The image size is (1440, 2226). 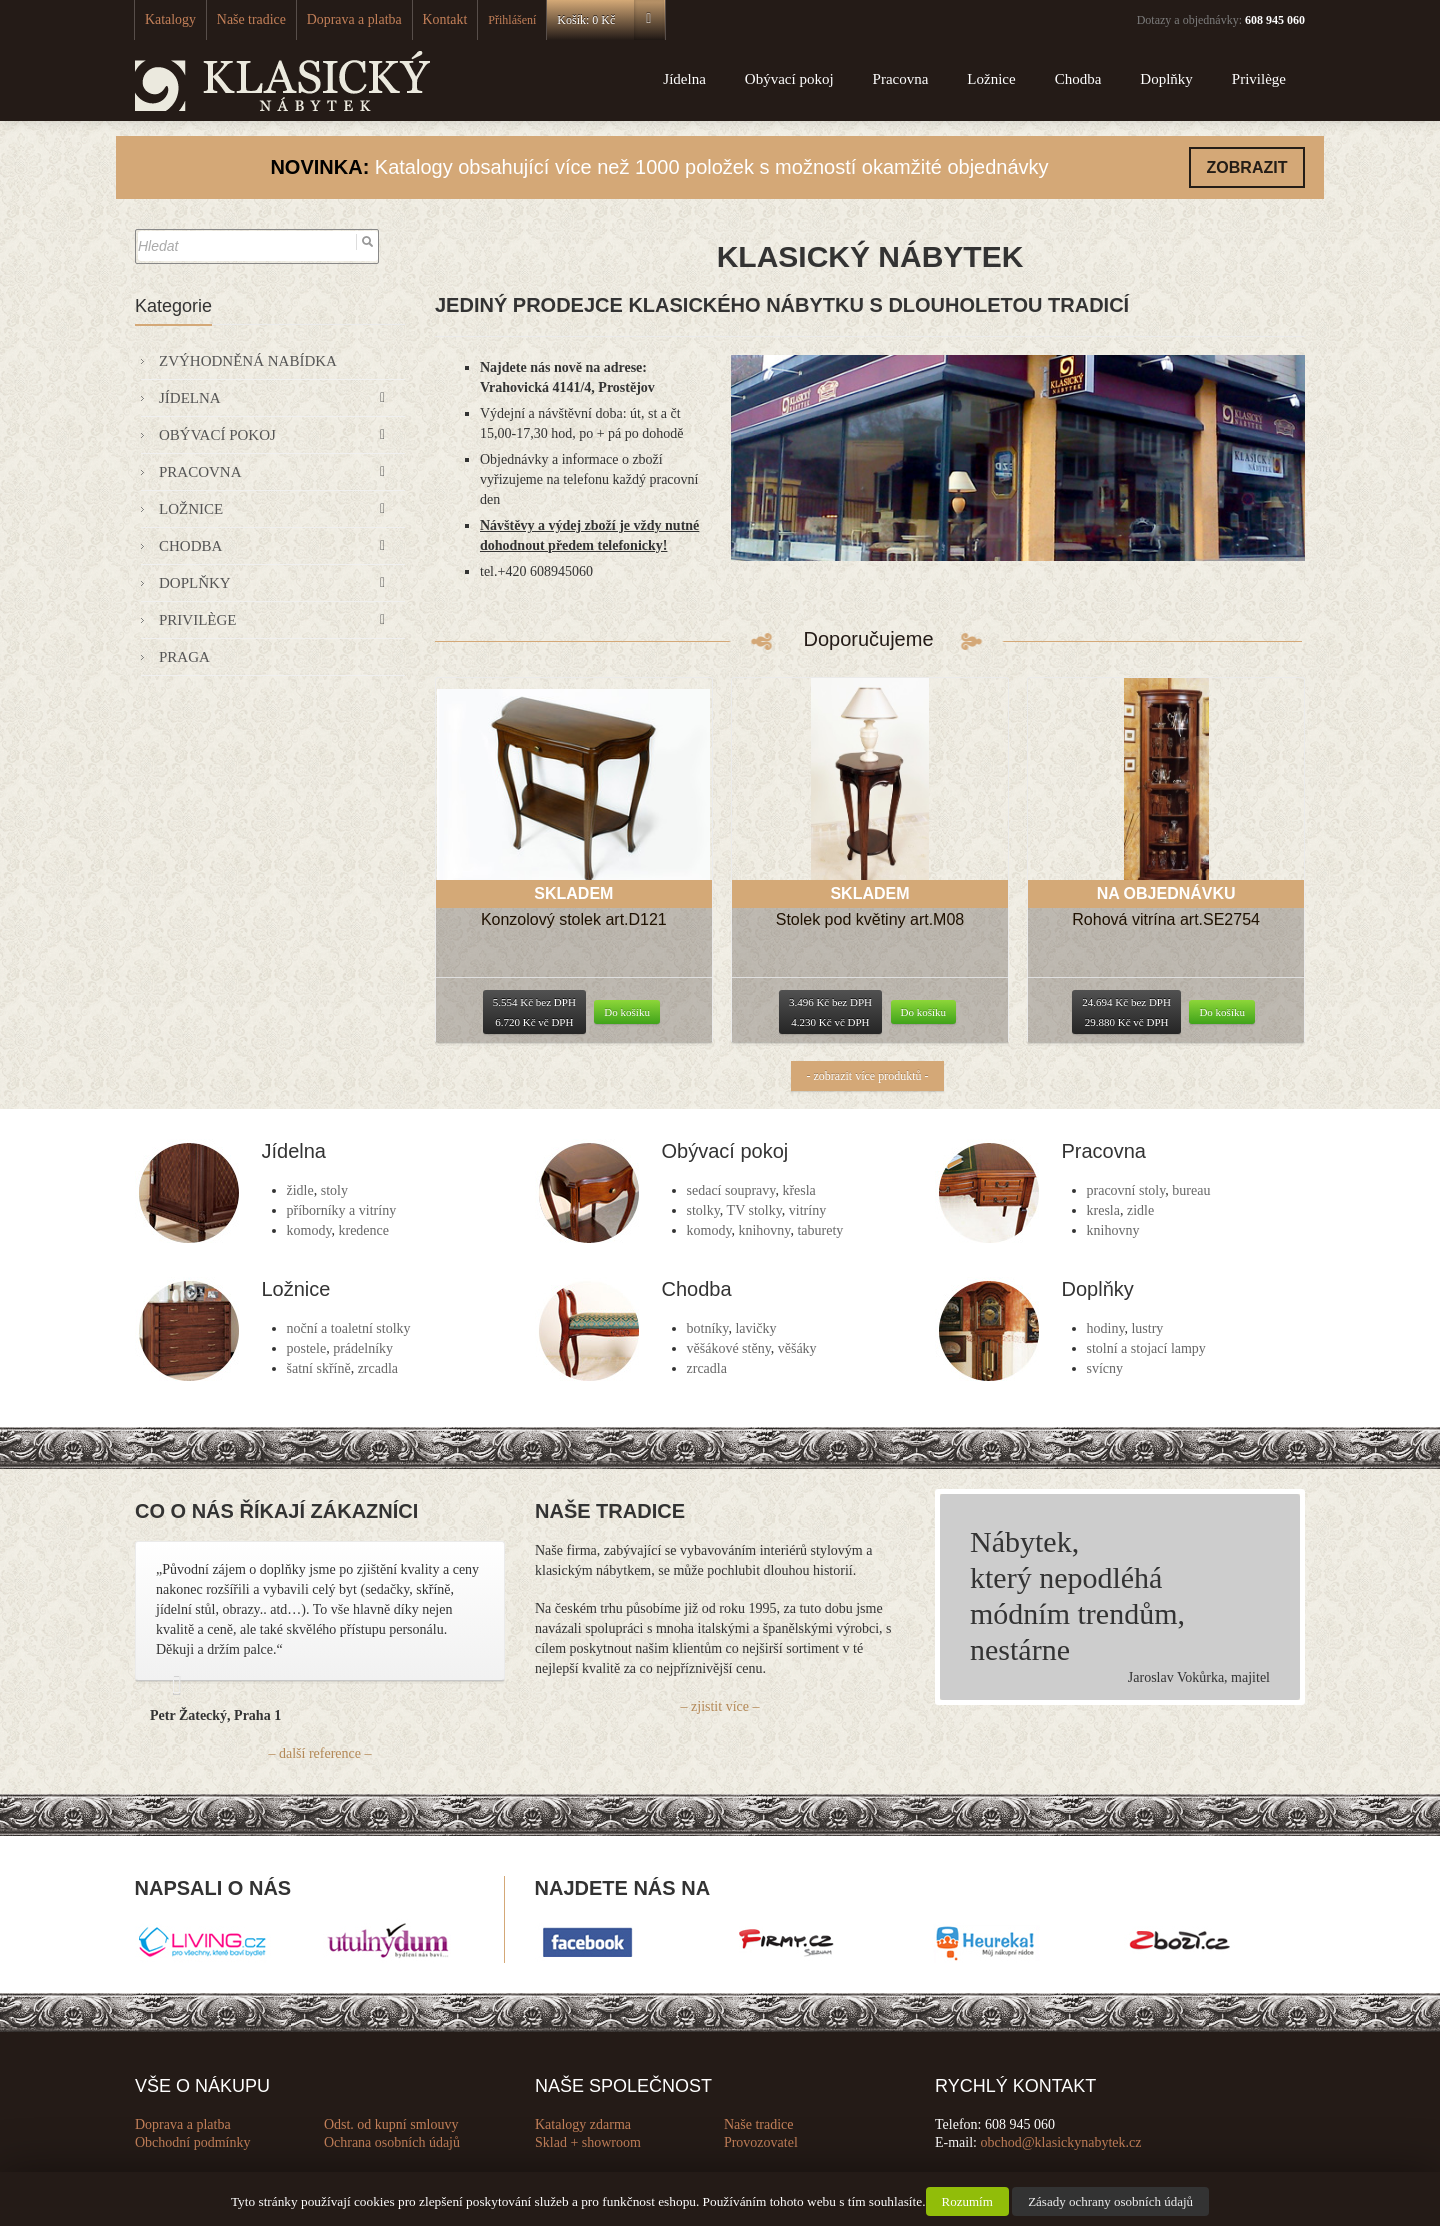 I want to click on Chodba, so click(x=1078, y=79).